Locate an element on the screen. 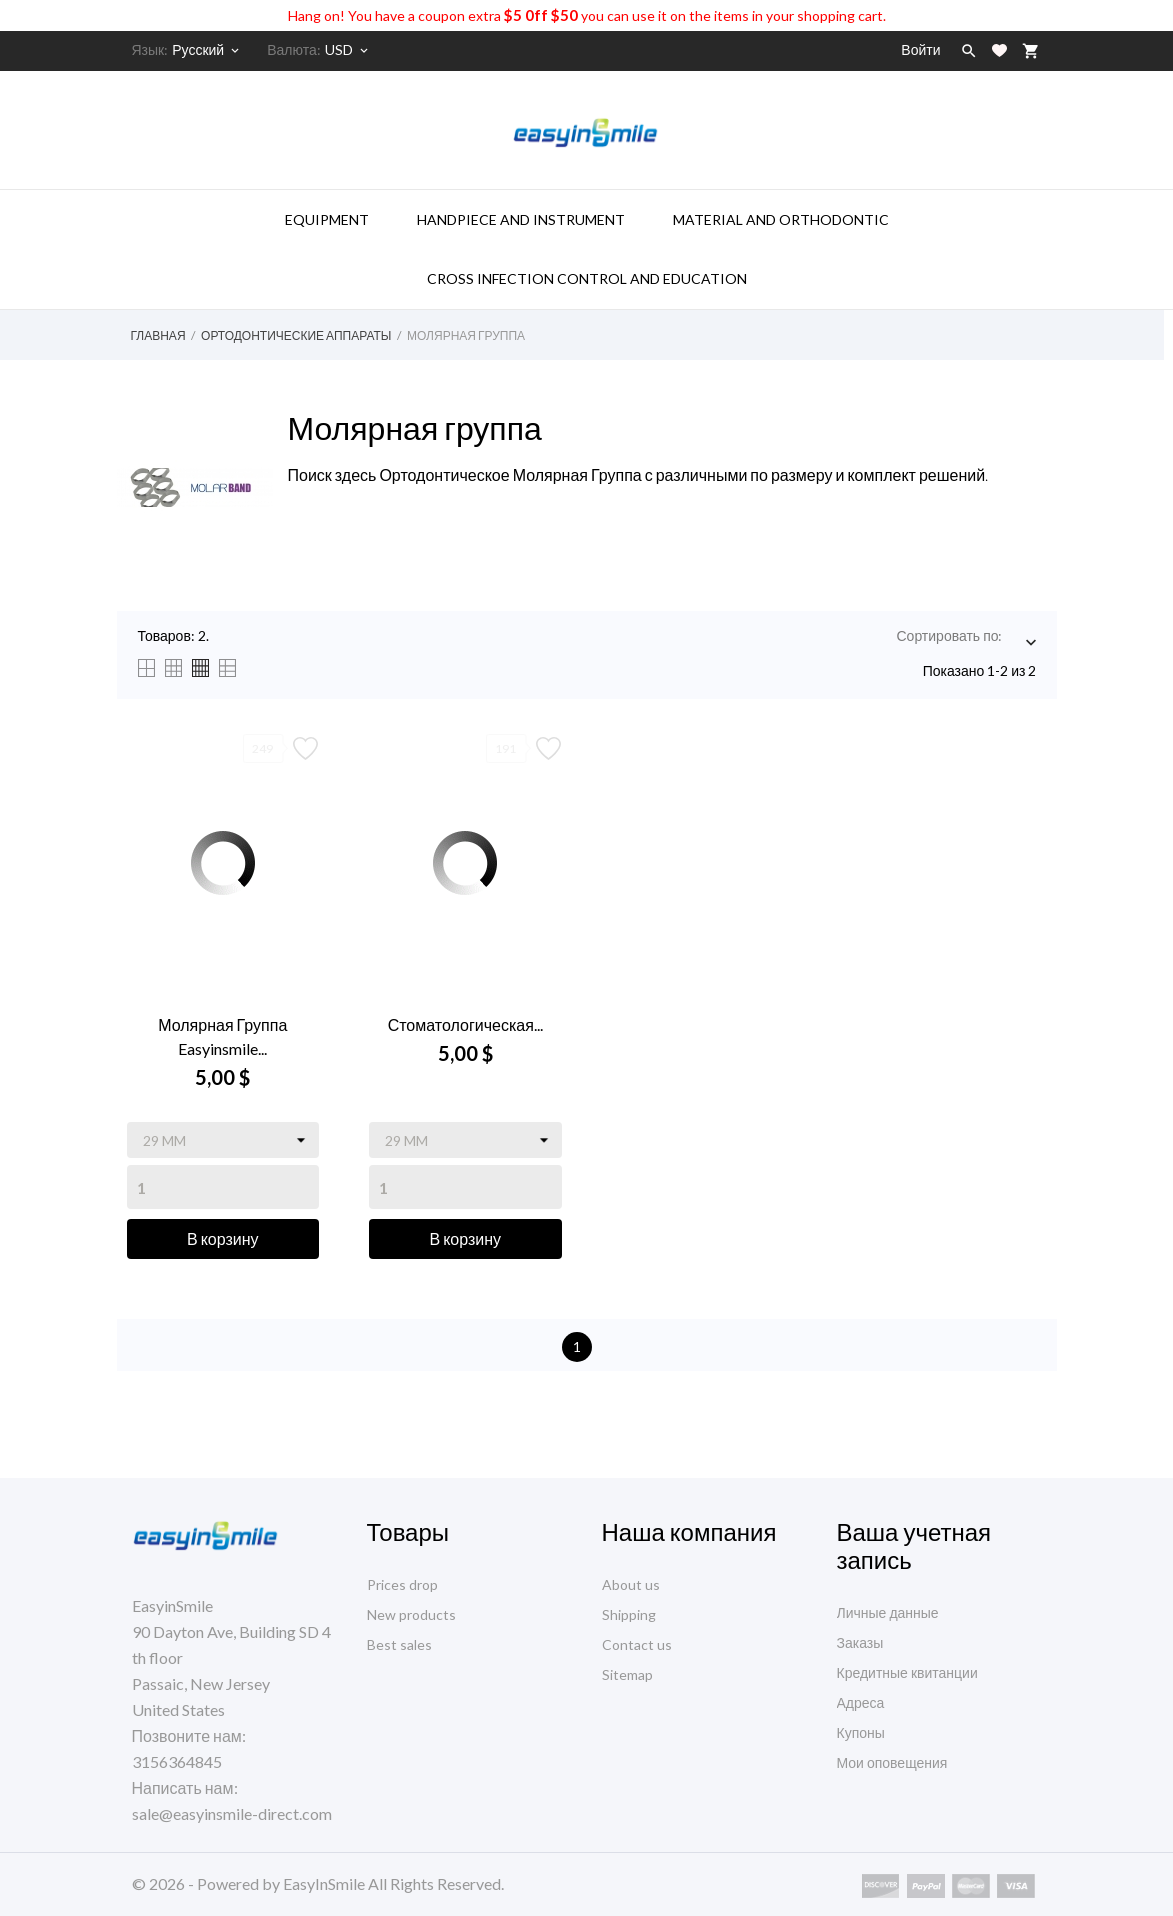  Sitemap is located at coordinates (627, 1674).